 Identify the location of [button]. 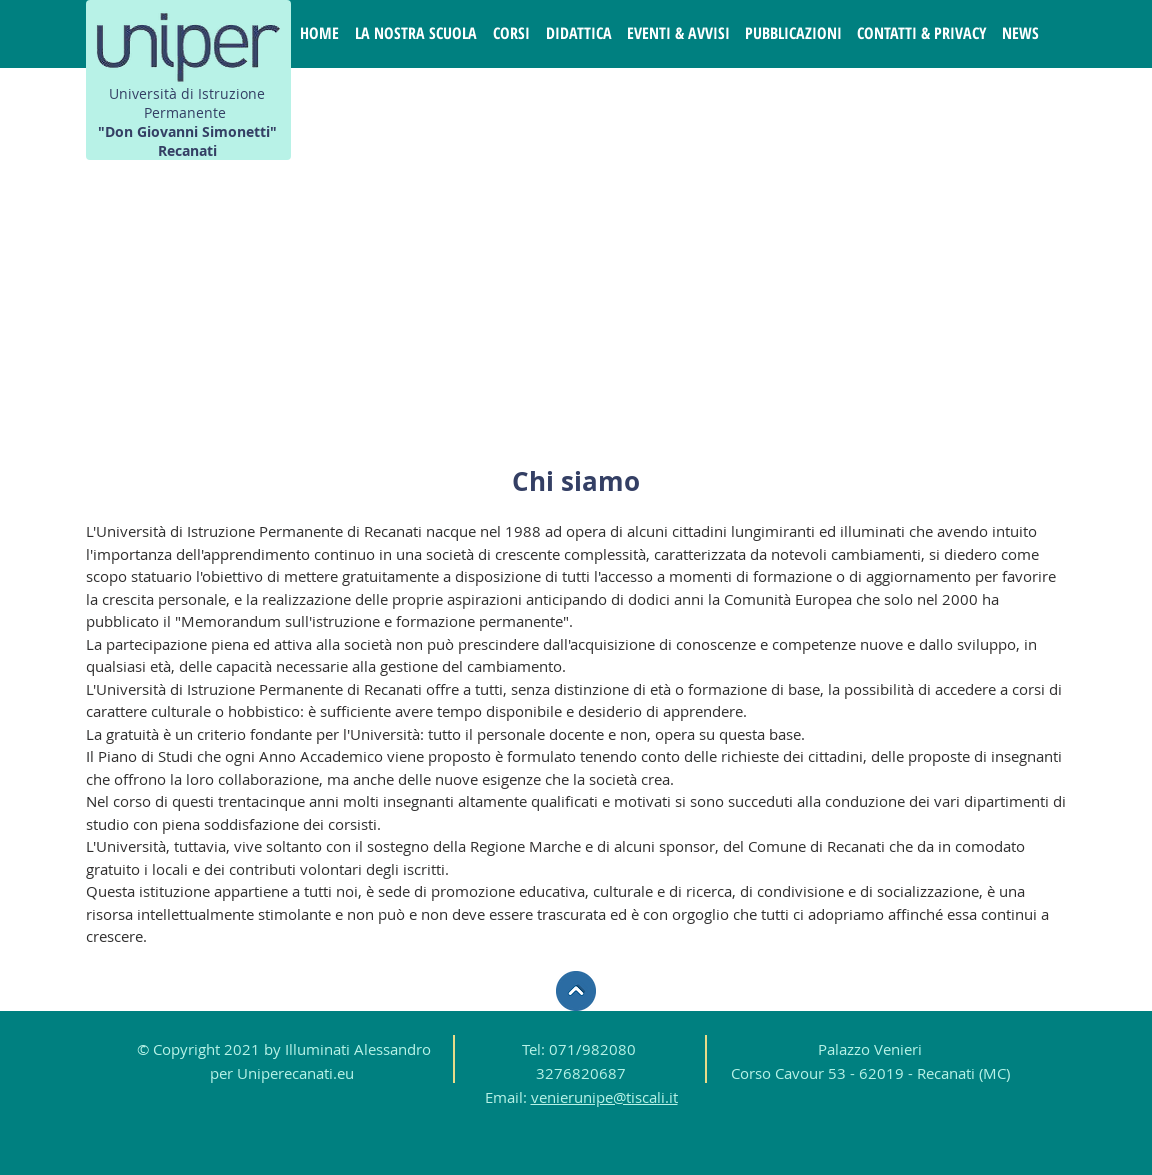
(416, 33).